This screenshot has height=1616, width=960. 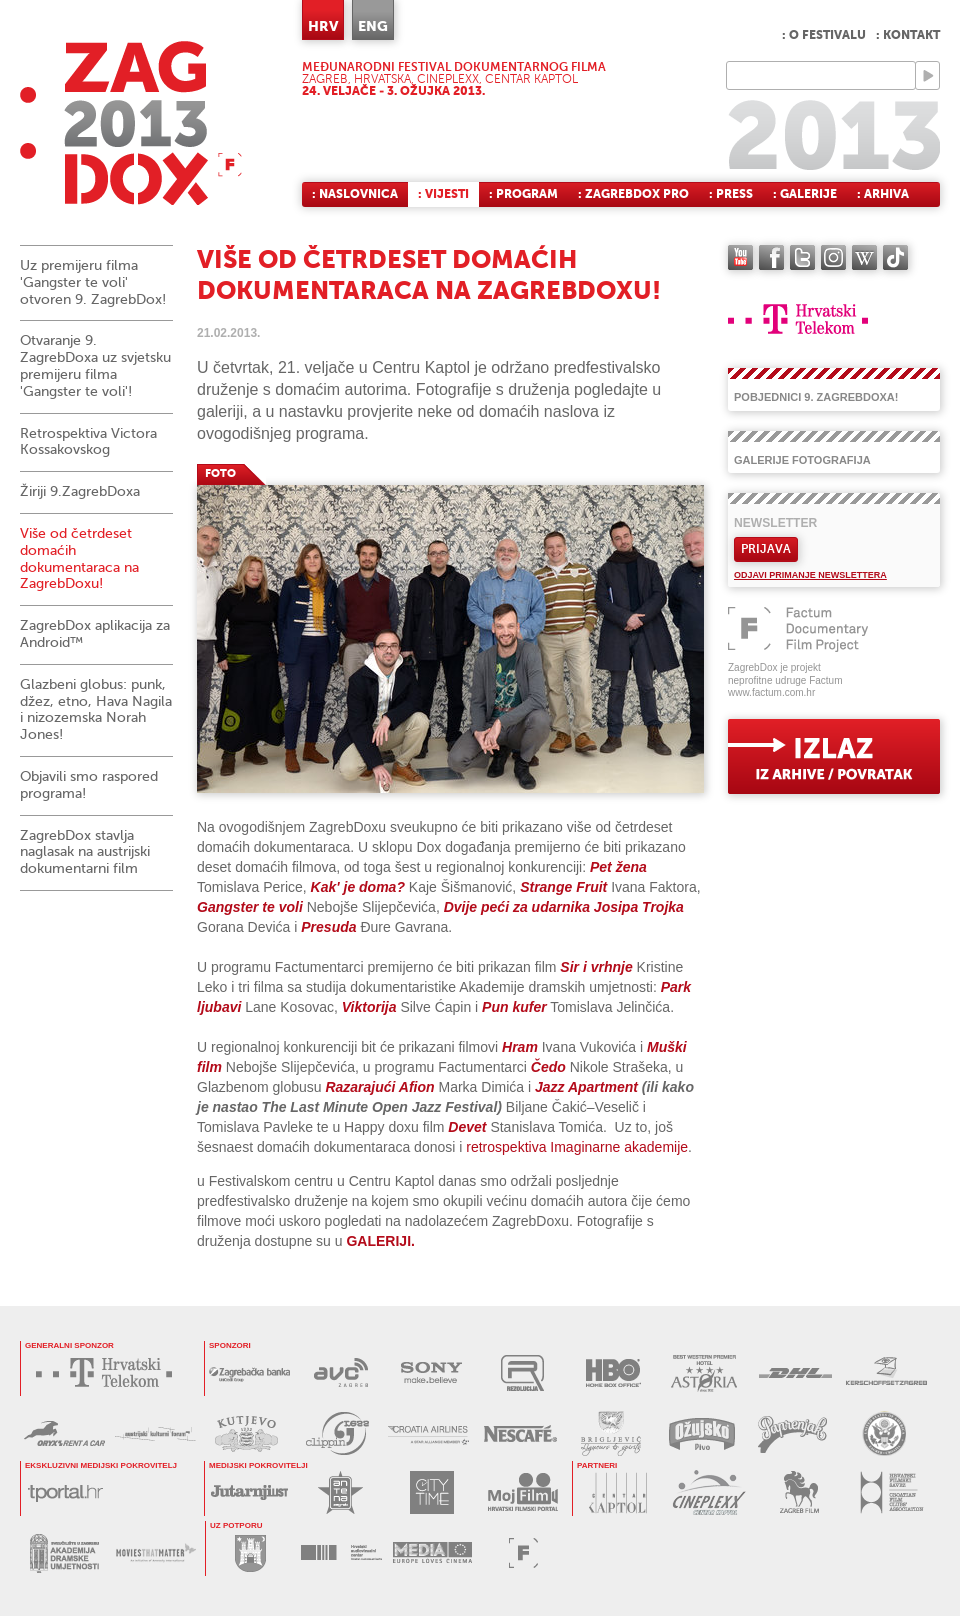 I want to click on REZOLUCIJA, so click(x=522, y=1372).